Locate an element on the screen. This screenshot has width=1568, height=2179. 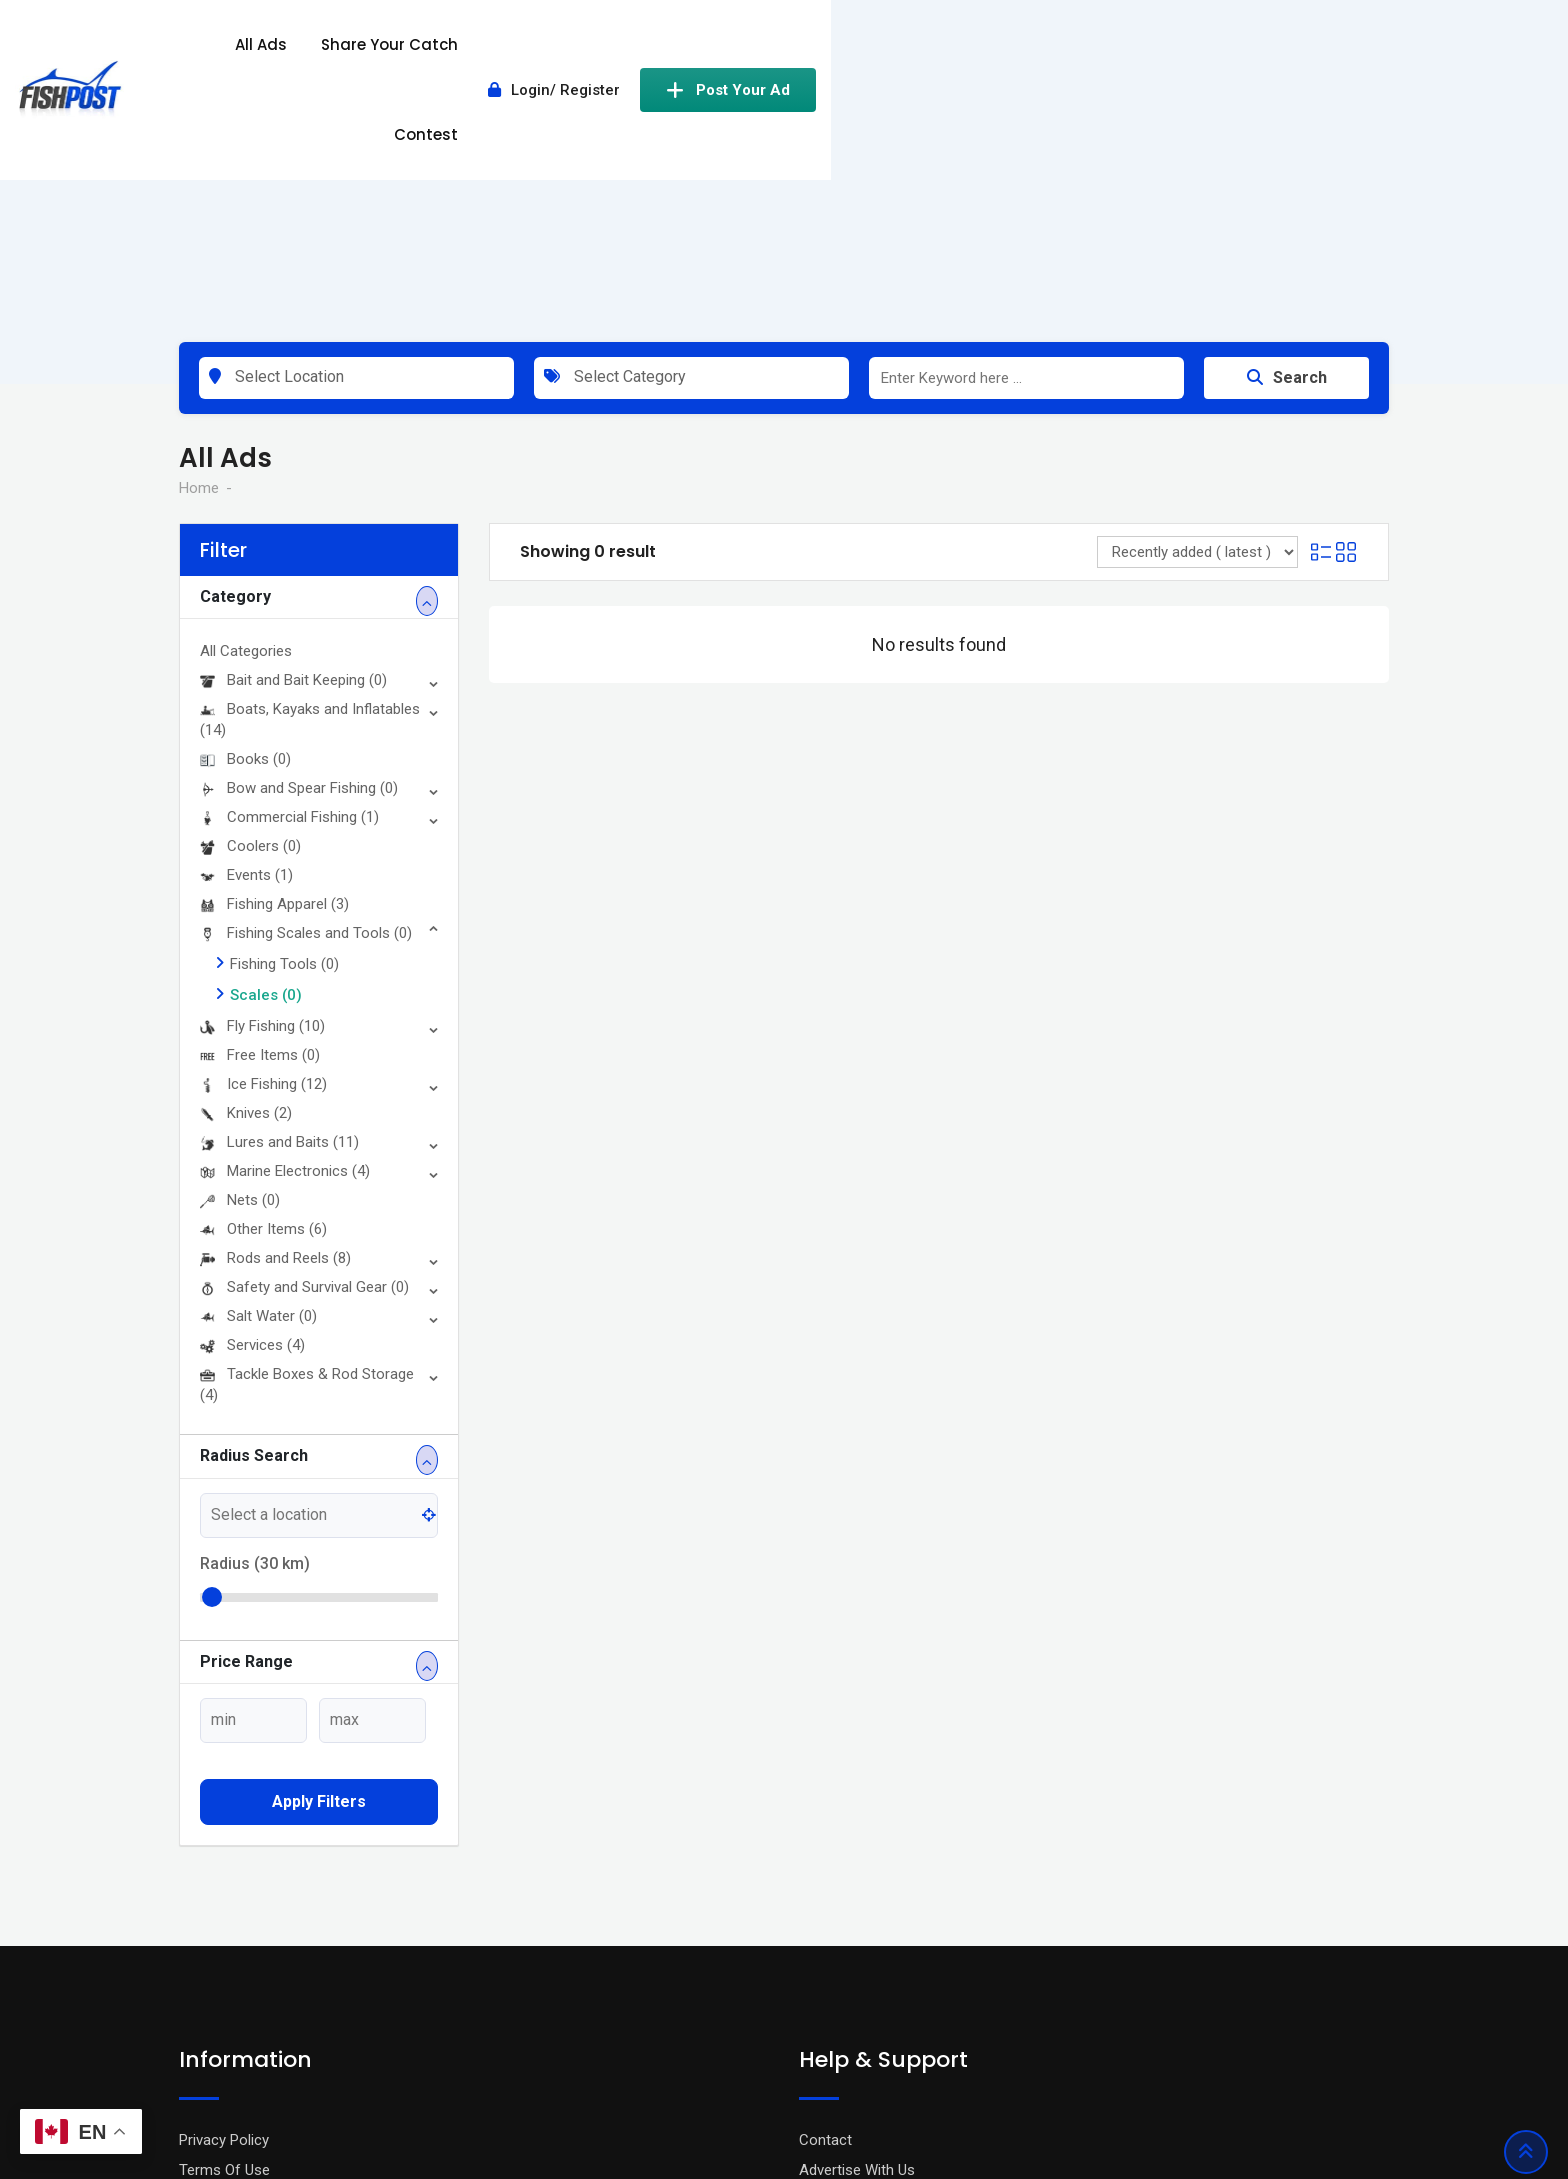
Free Items is located at coordinates (260, 820).